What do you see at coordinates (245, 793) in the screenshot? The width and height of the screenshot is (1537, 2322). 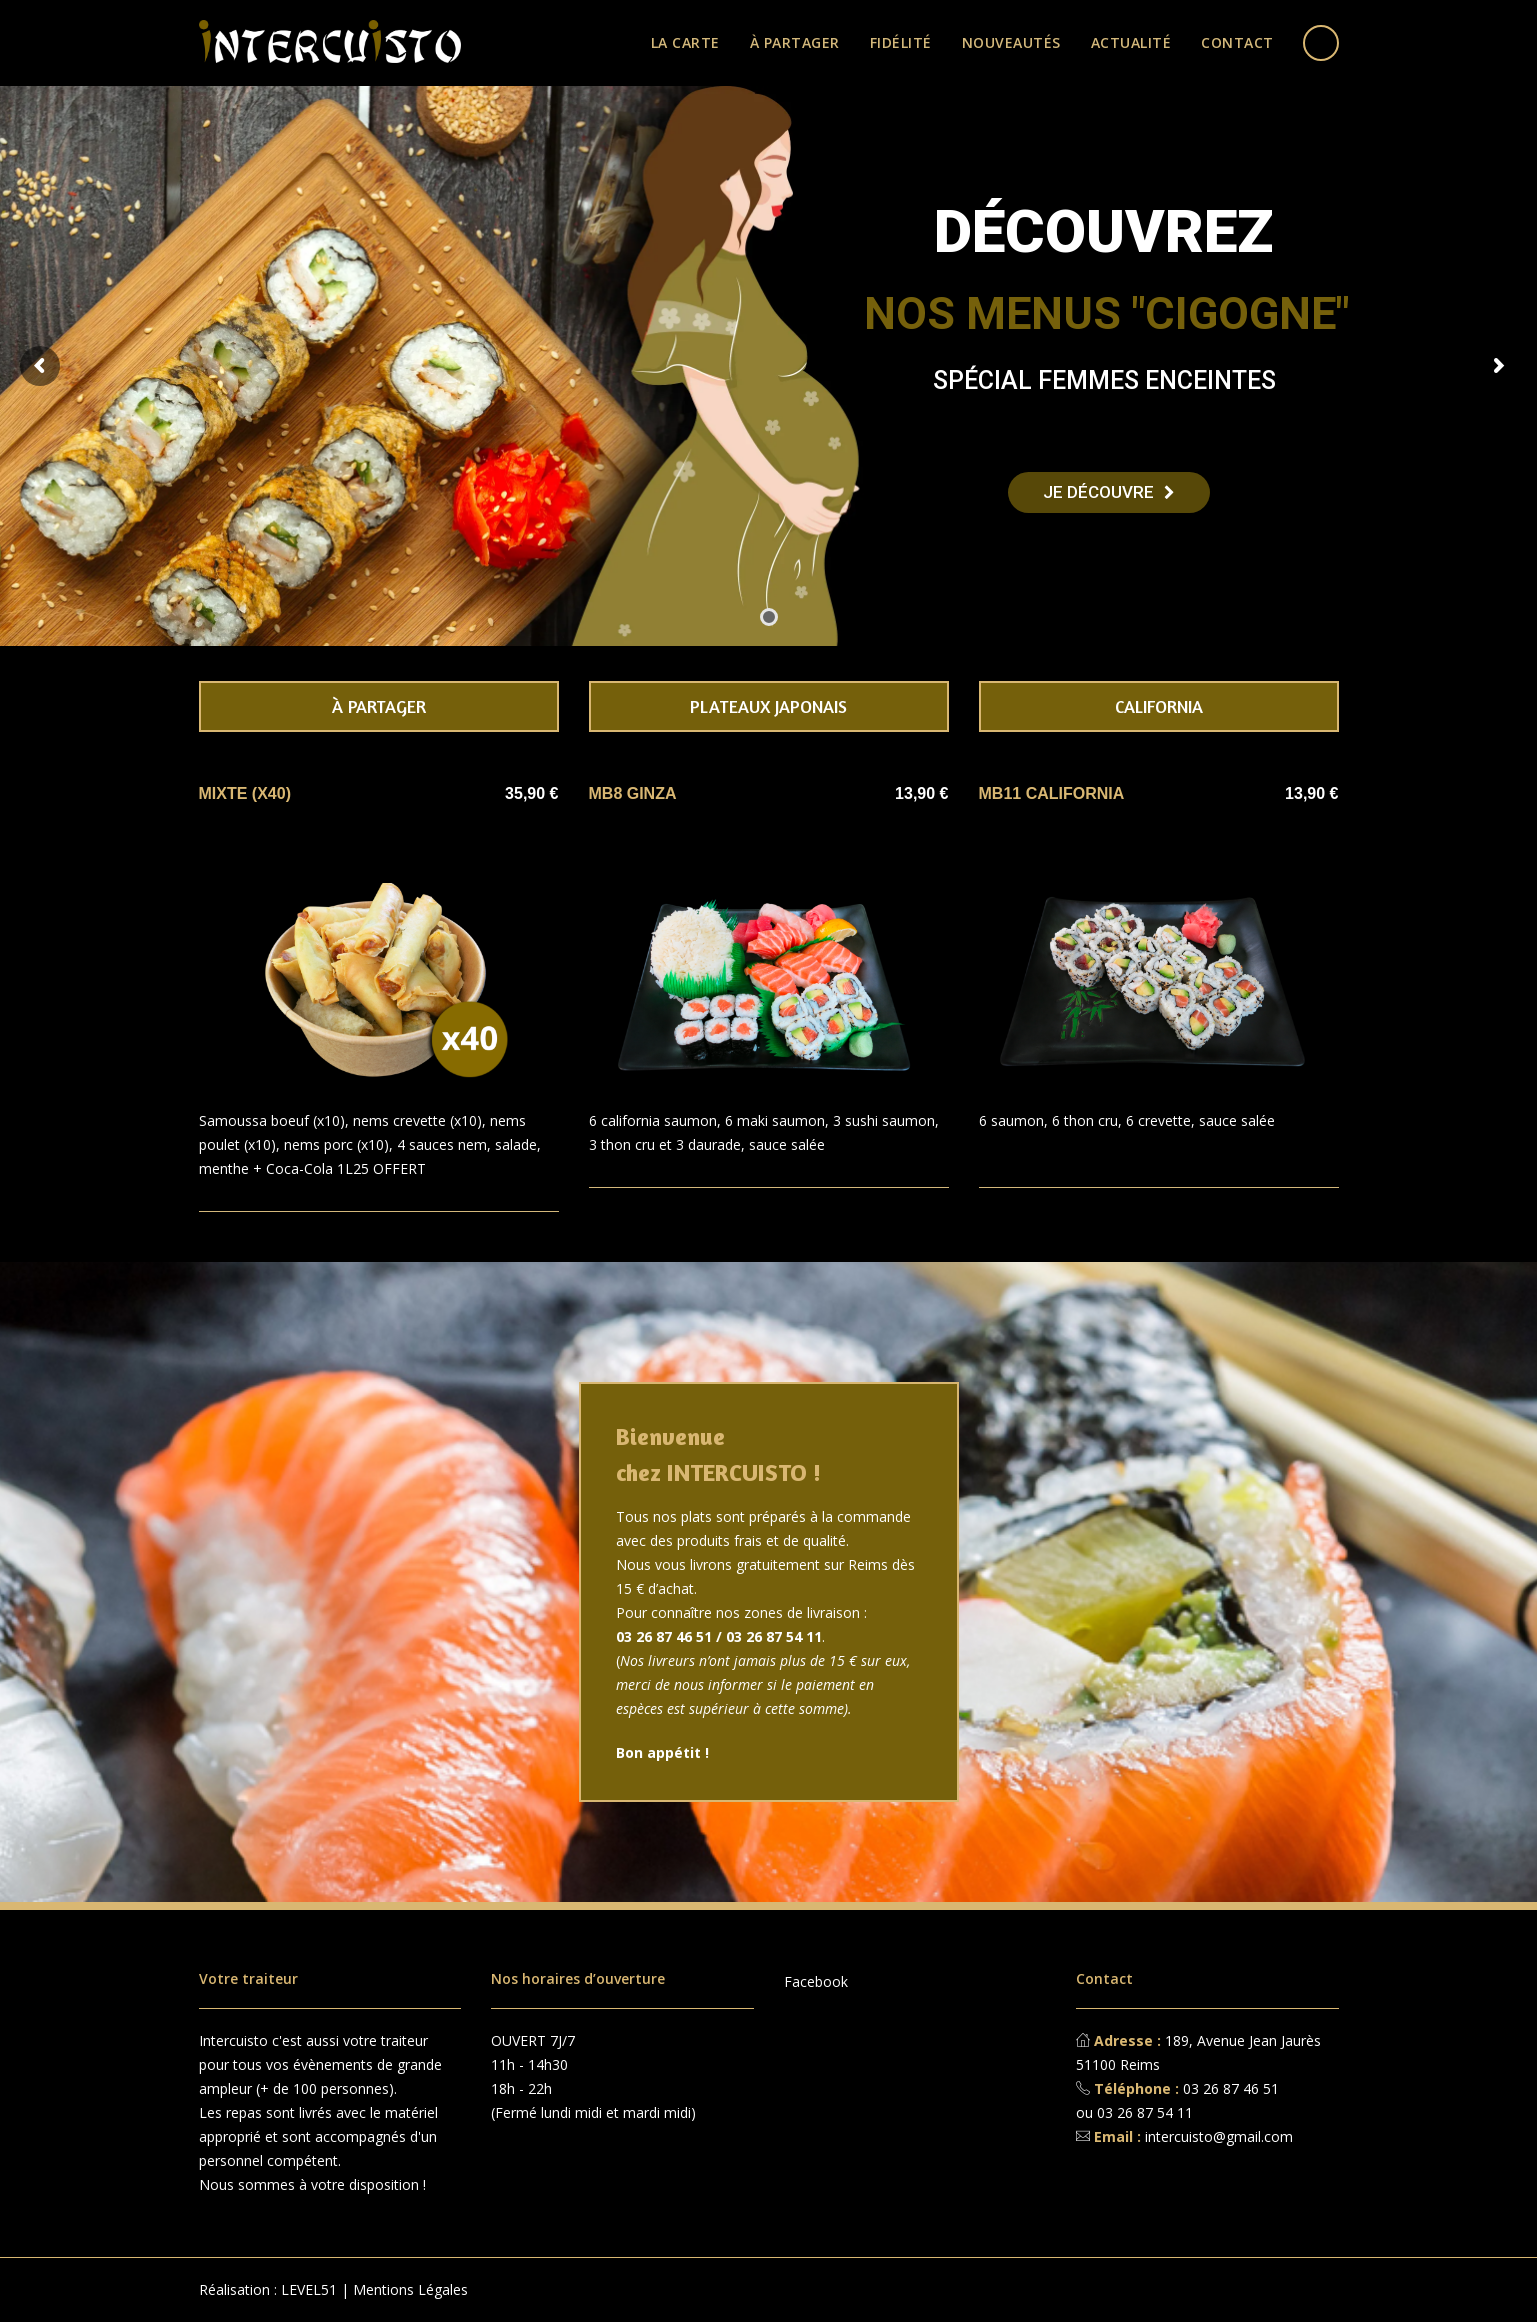 I see `MIXTE (x40)` at bounding box center [245, 793].